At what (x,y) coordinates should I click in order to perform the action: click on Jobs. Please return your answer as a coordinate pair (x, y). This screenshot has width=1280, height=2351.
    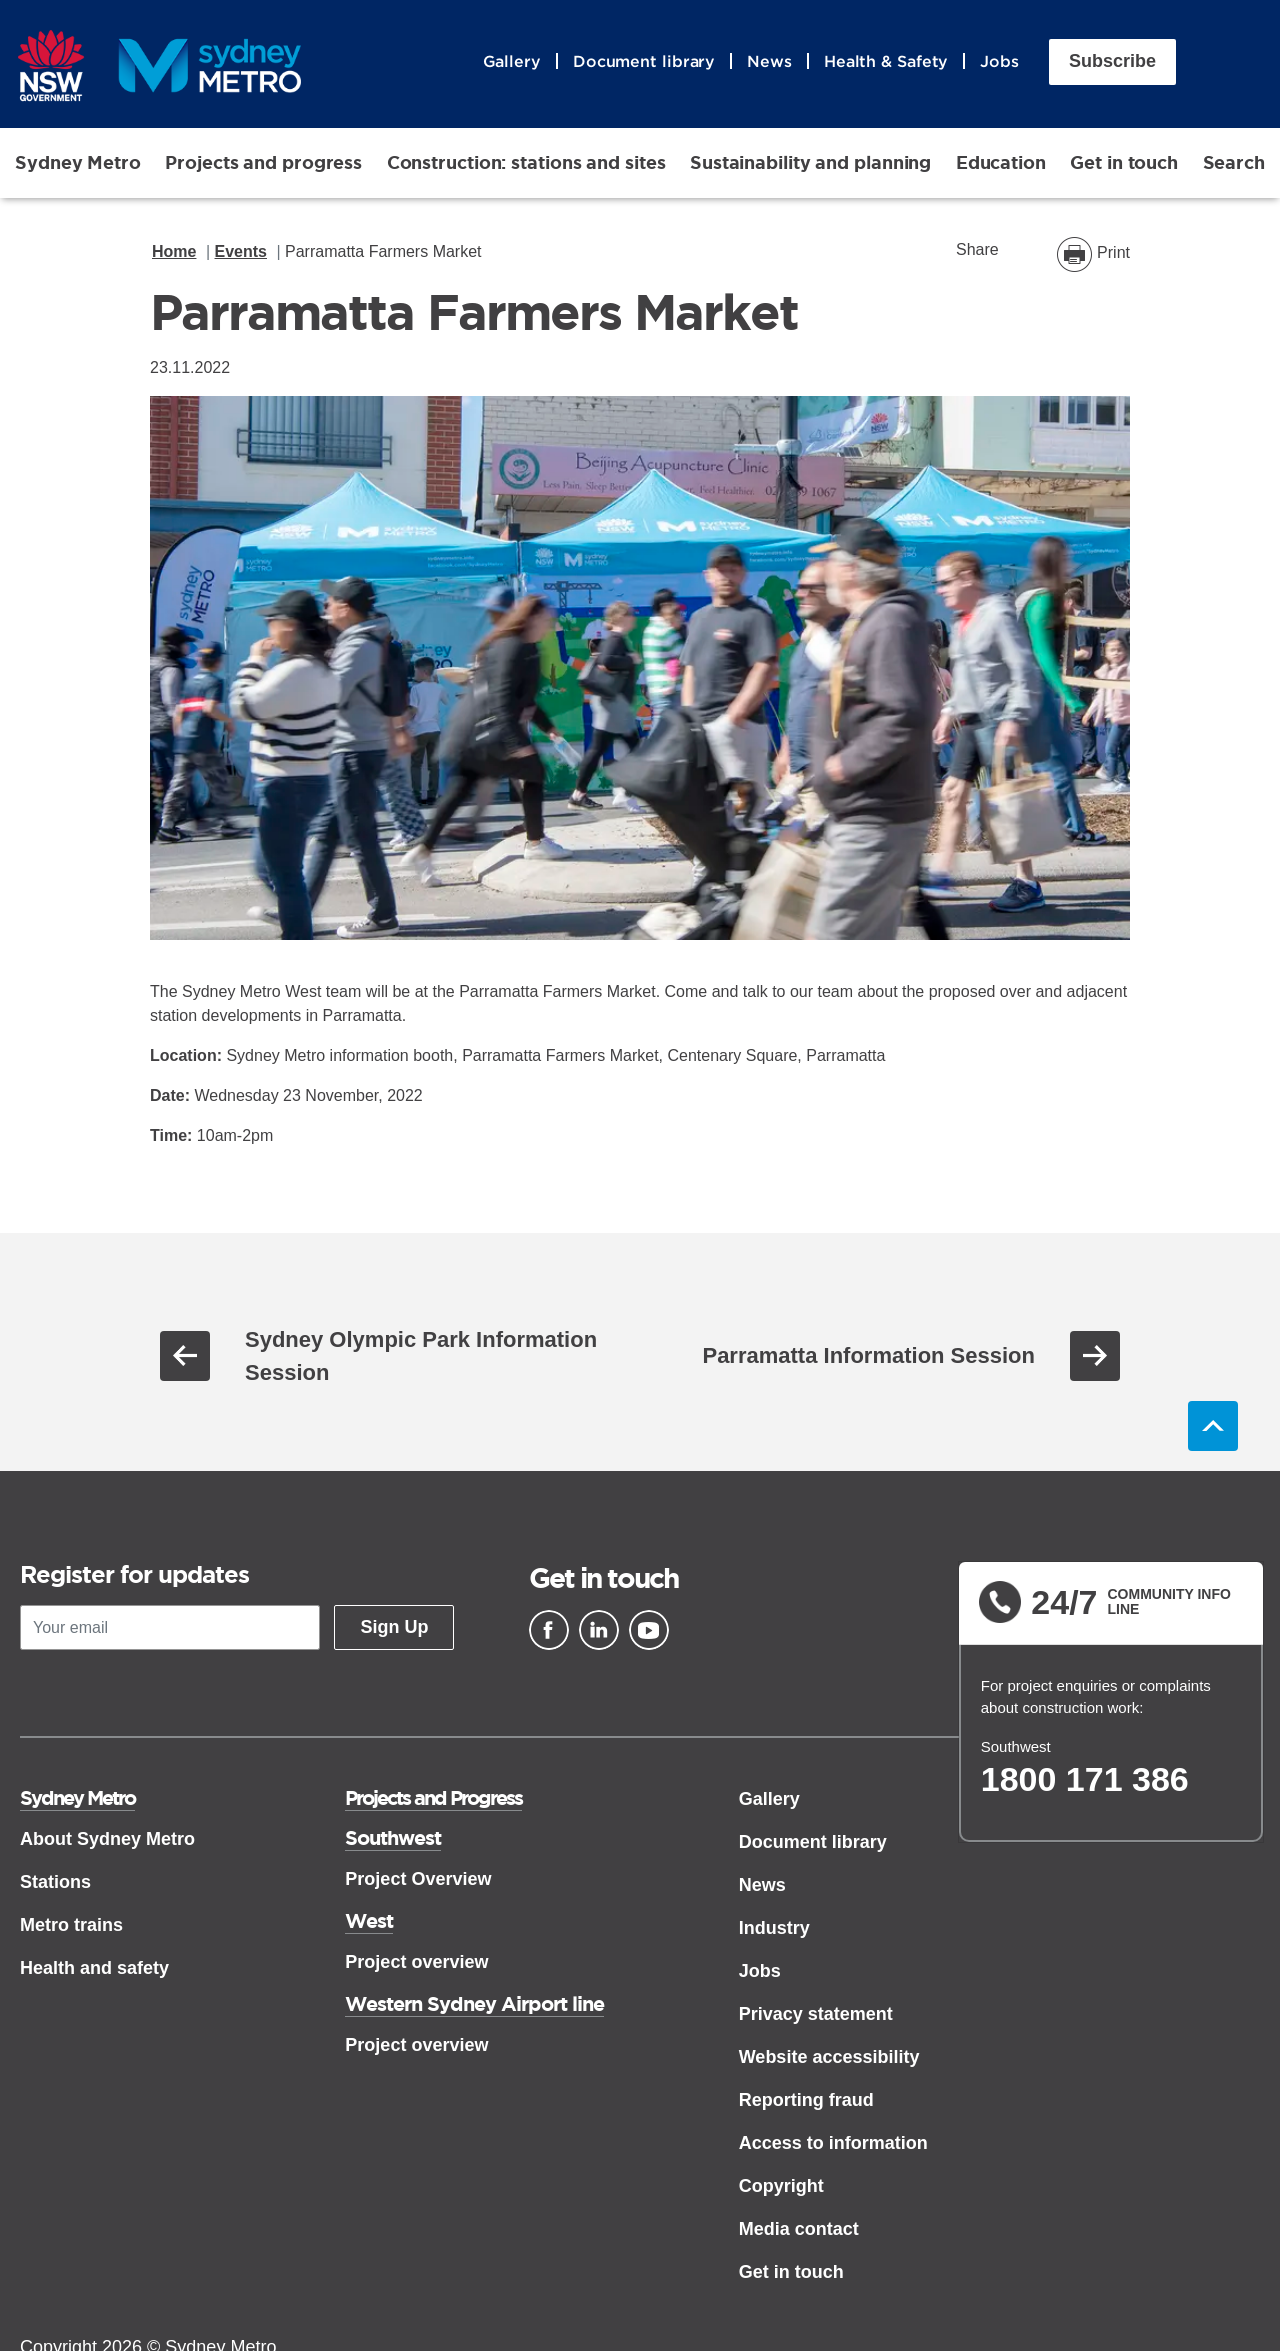
    Looking at the image, I should click on (999, 63).